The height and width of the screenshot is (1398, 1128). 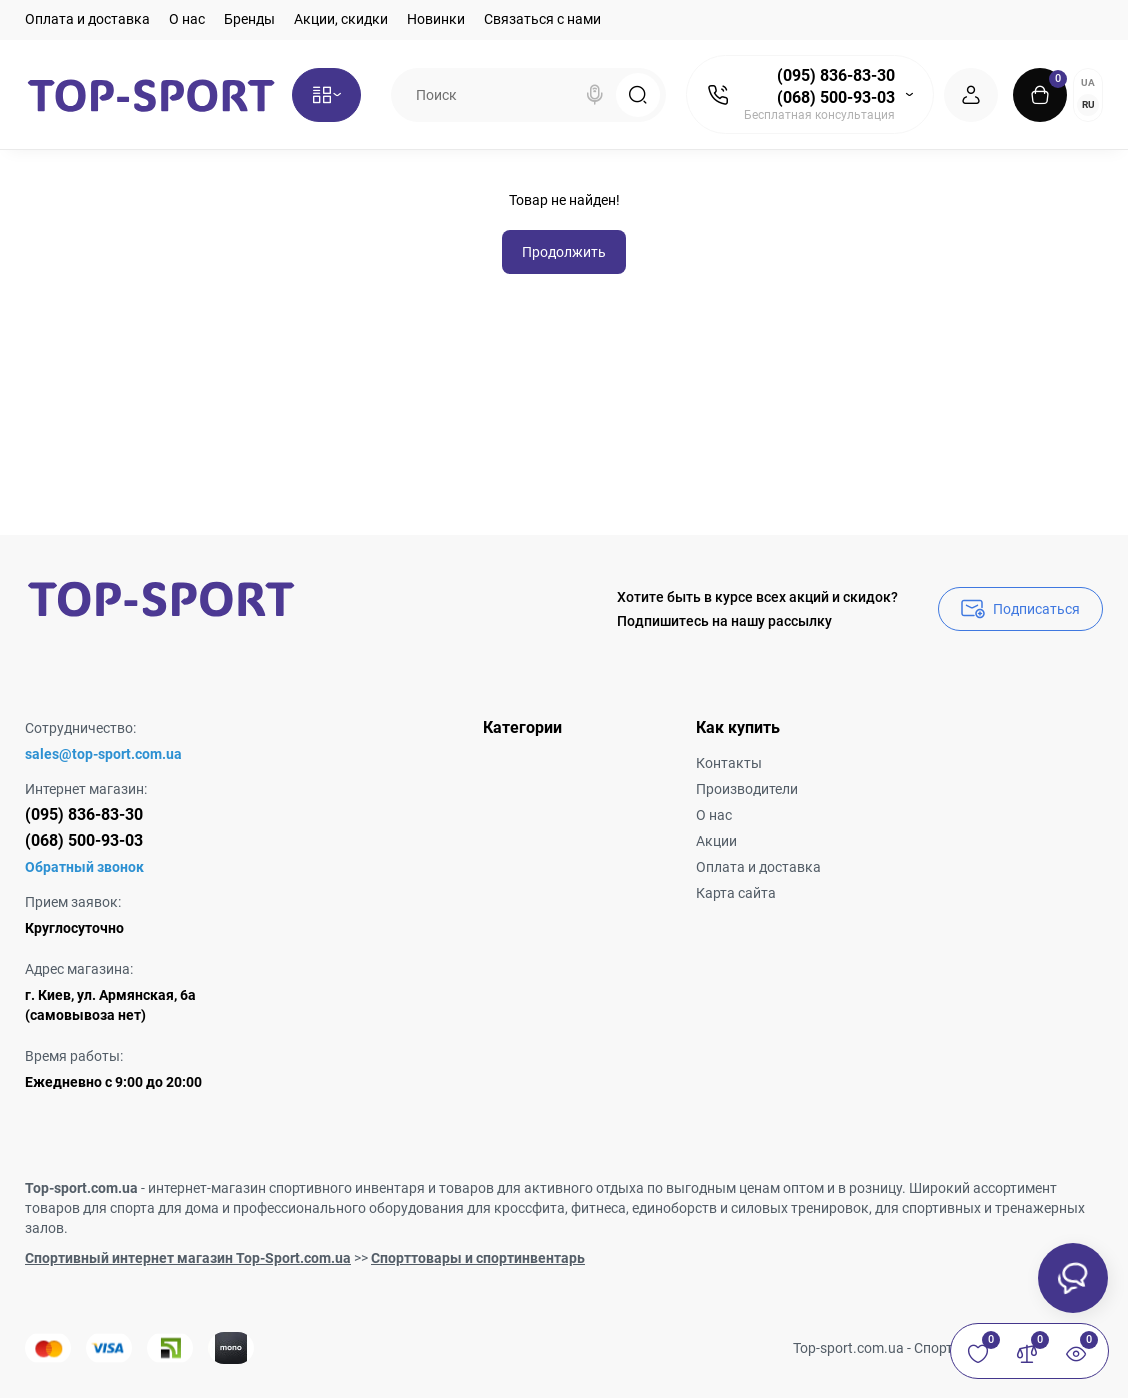 I want to click on Контакты, so click(x=729, y=763).